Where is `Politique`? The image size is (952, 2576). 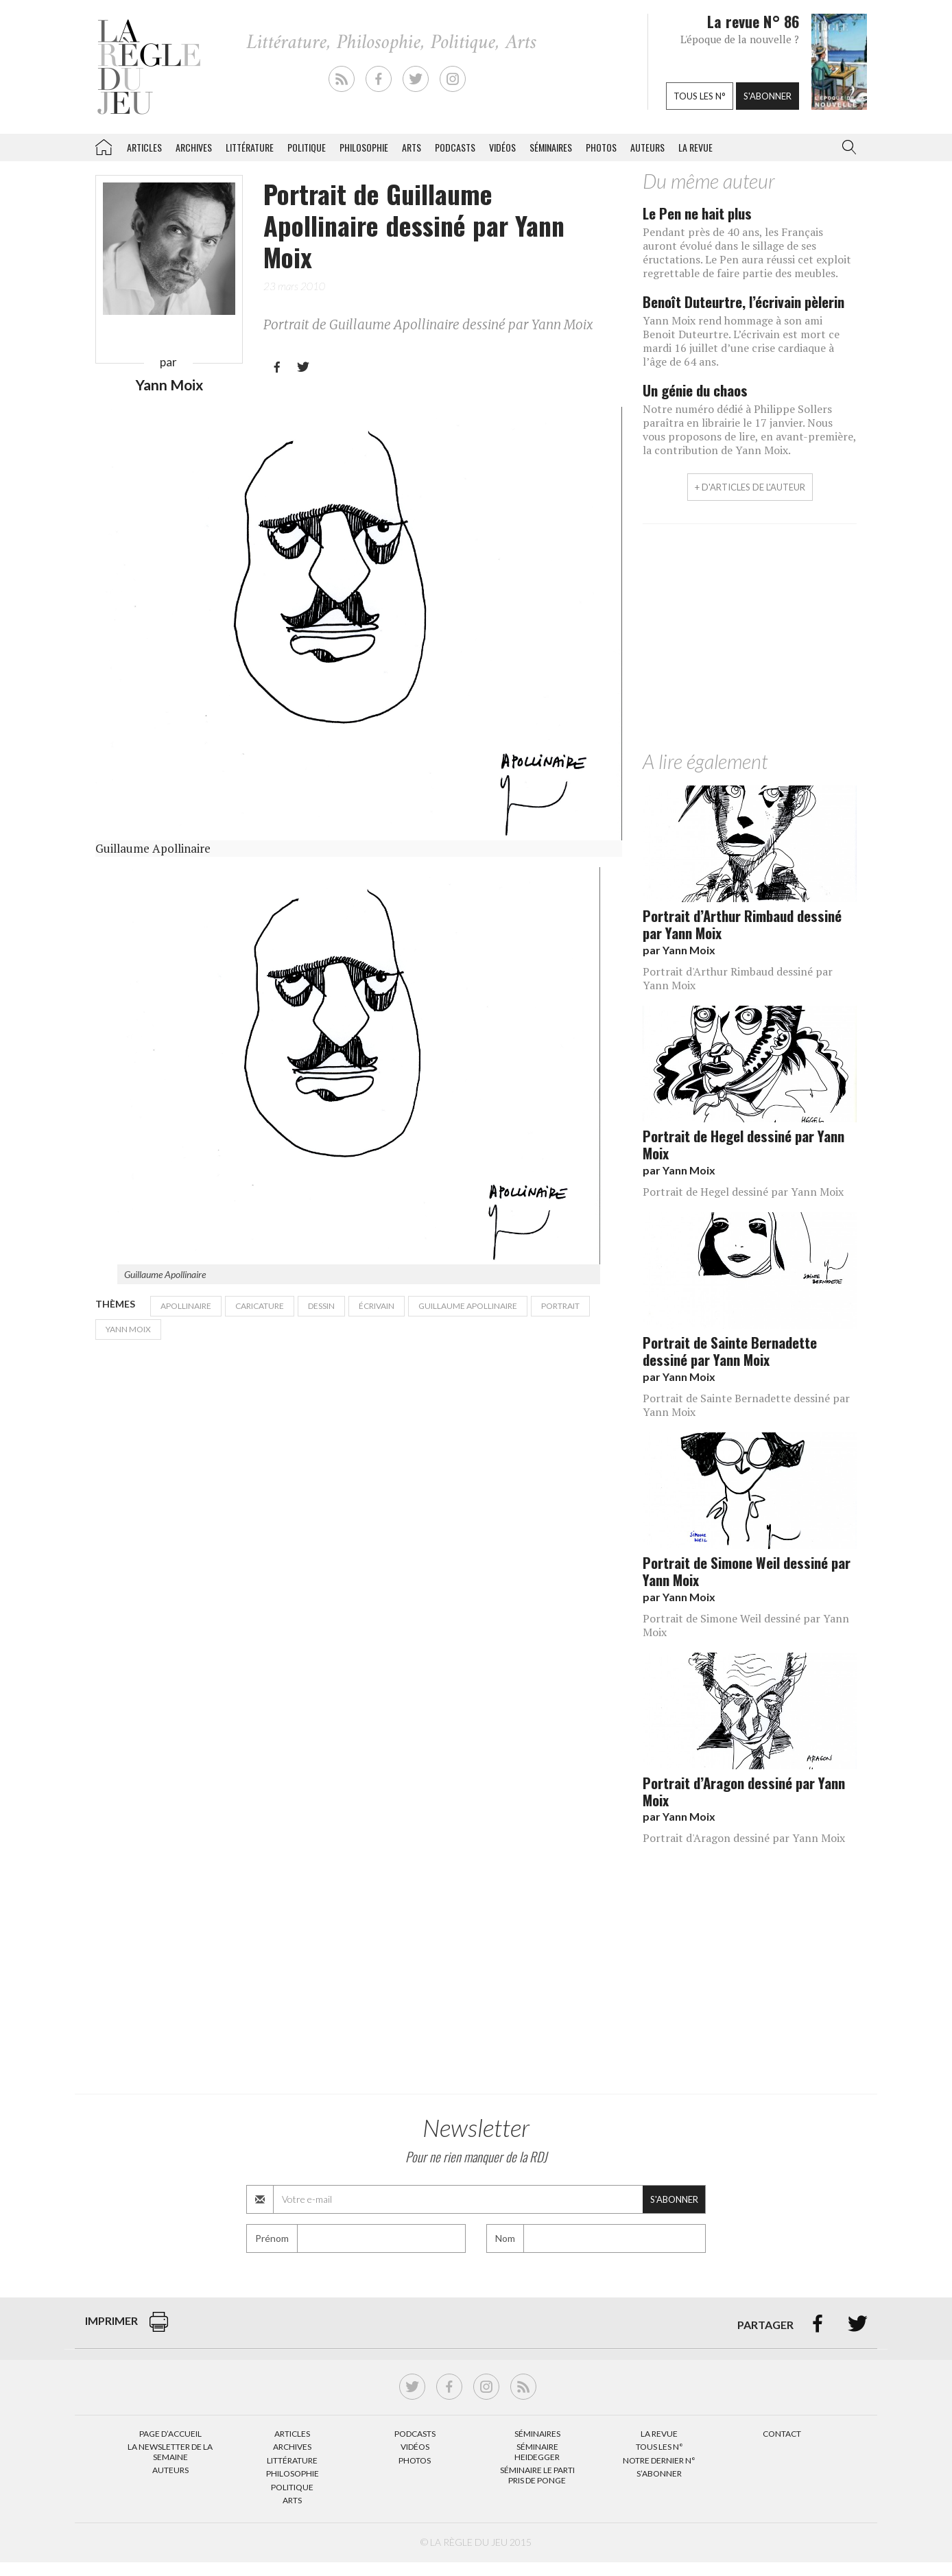 Politique is located at coordinates (306, 147).